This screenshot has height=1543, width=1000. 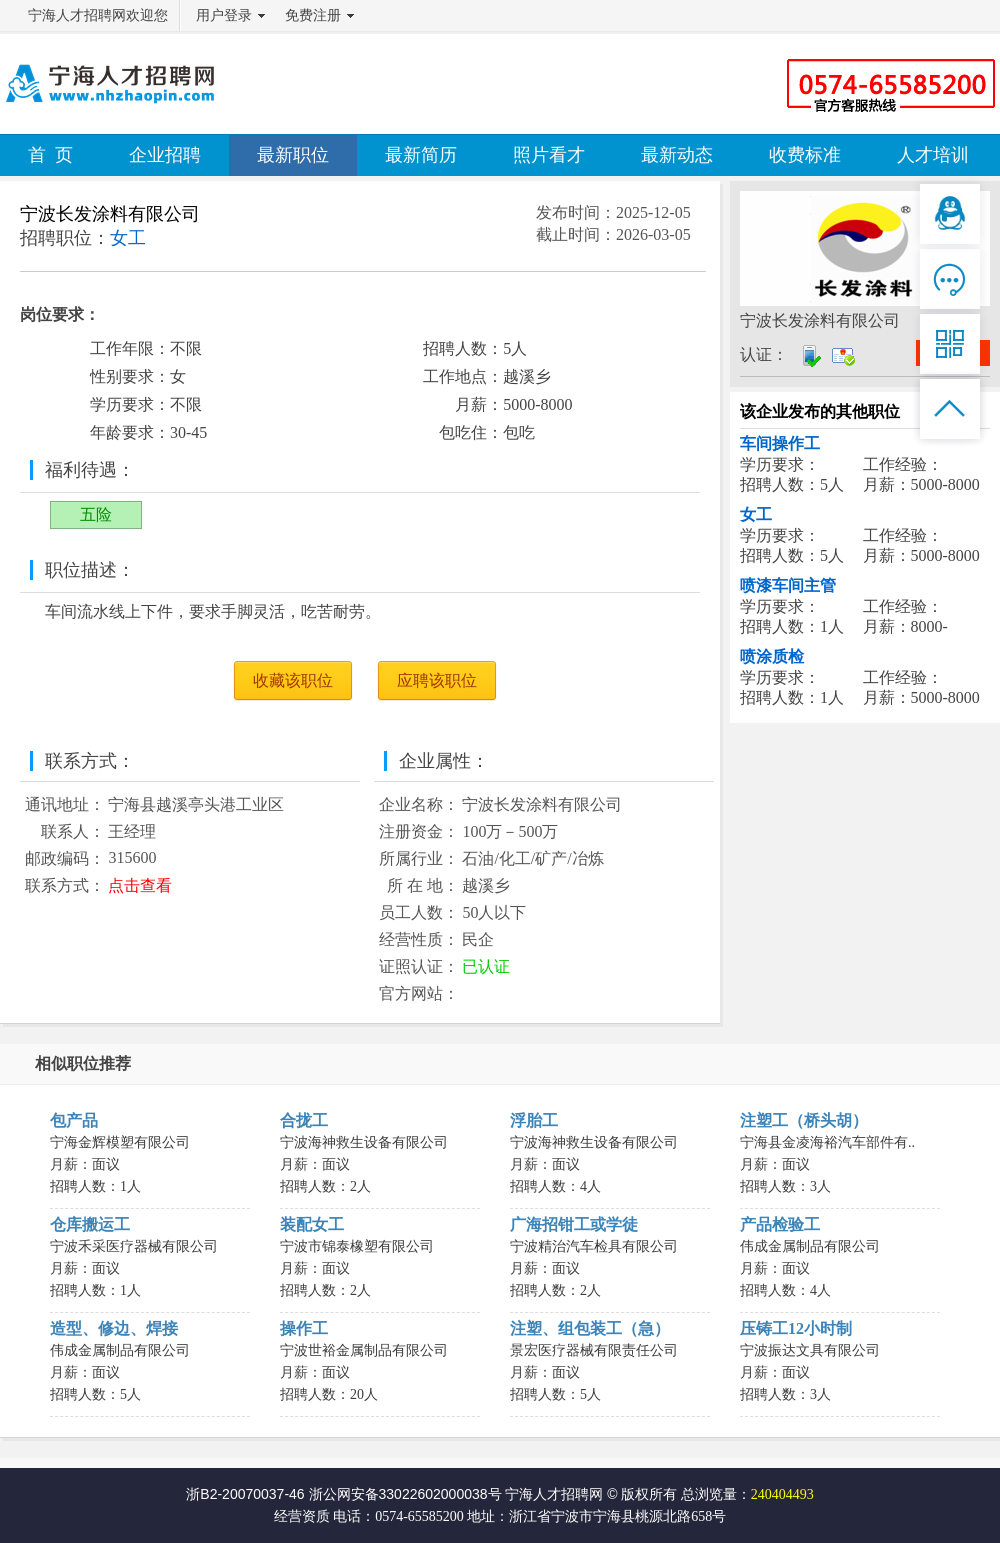 What do you see at coordinates (140, 885) in the screenshot?
I see `点击查看` at bounding box center [140, 885].